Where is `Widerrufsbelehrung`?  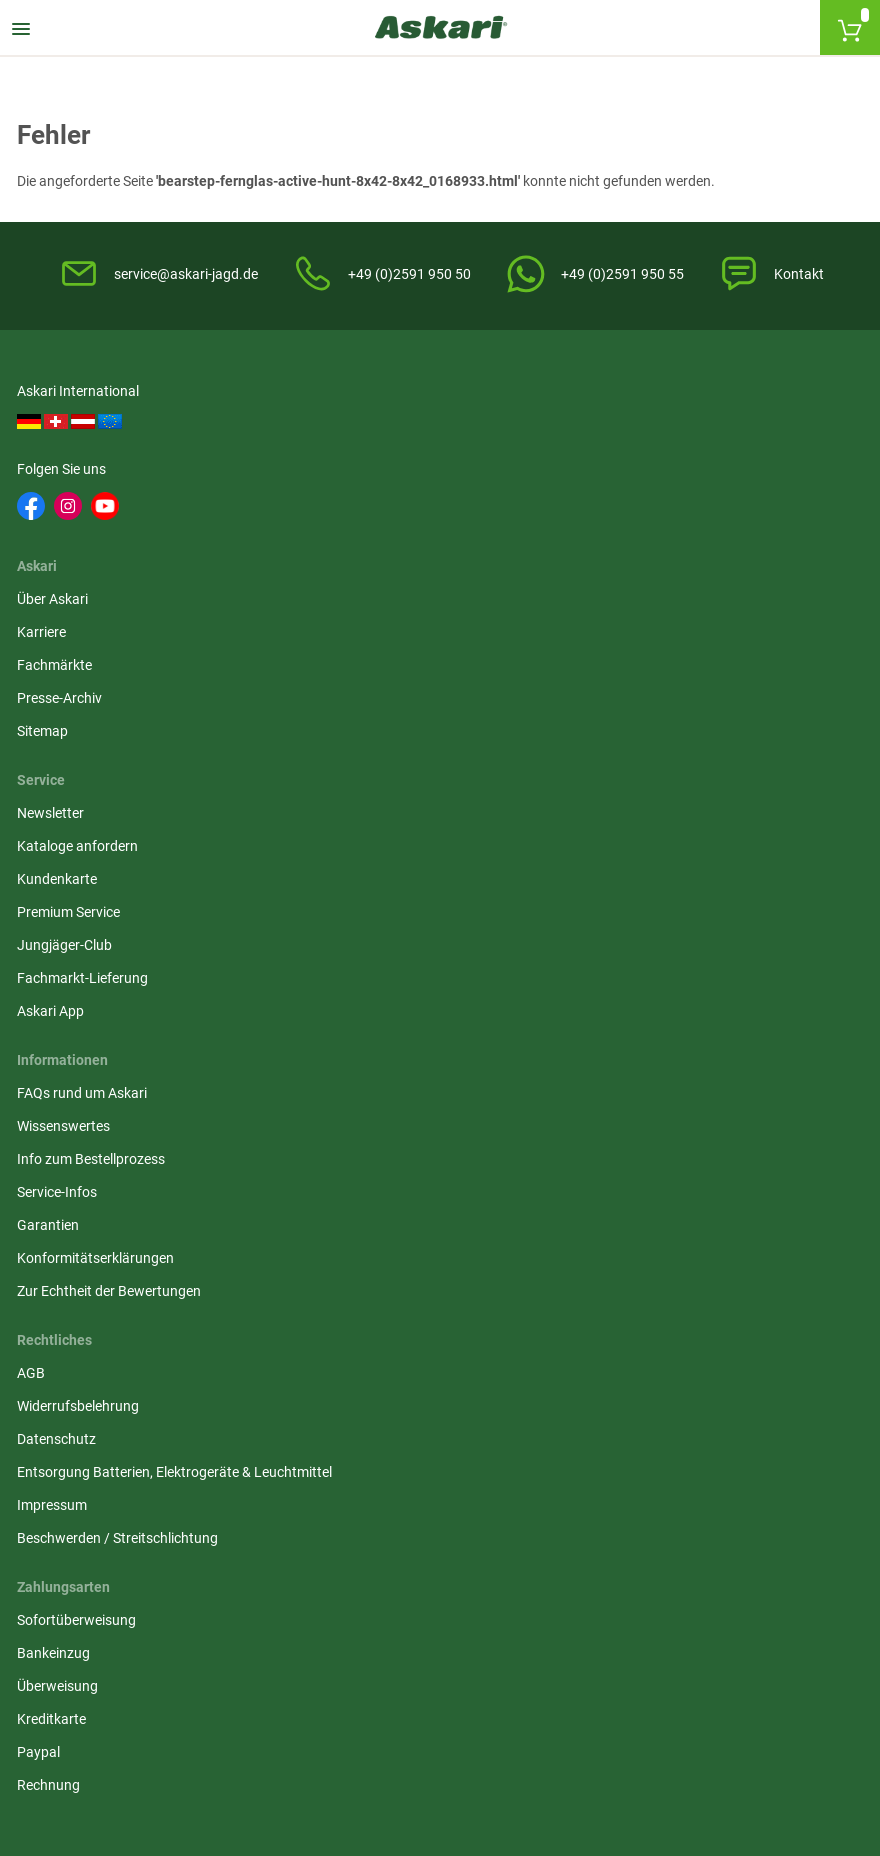 Widerrufsbelehrung is located at coordinates (369, 748).